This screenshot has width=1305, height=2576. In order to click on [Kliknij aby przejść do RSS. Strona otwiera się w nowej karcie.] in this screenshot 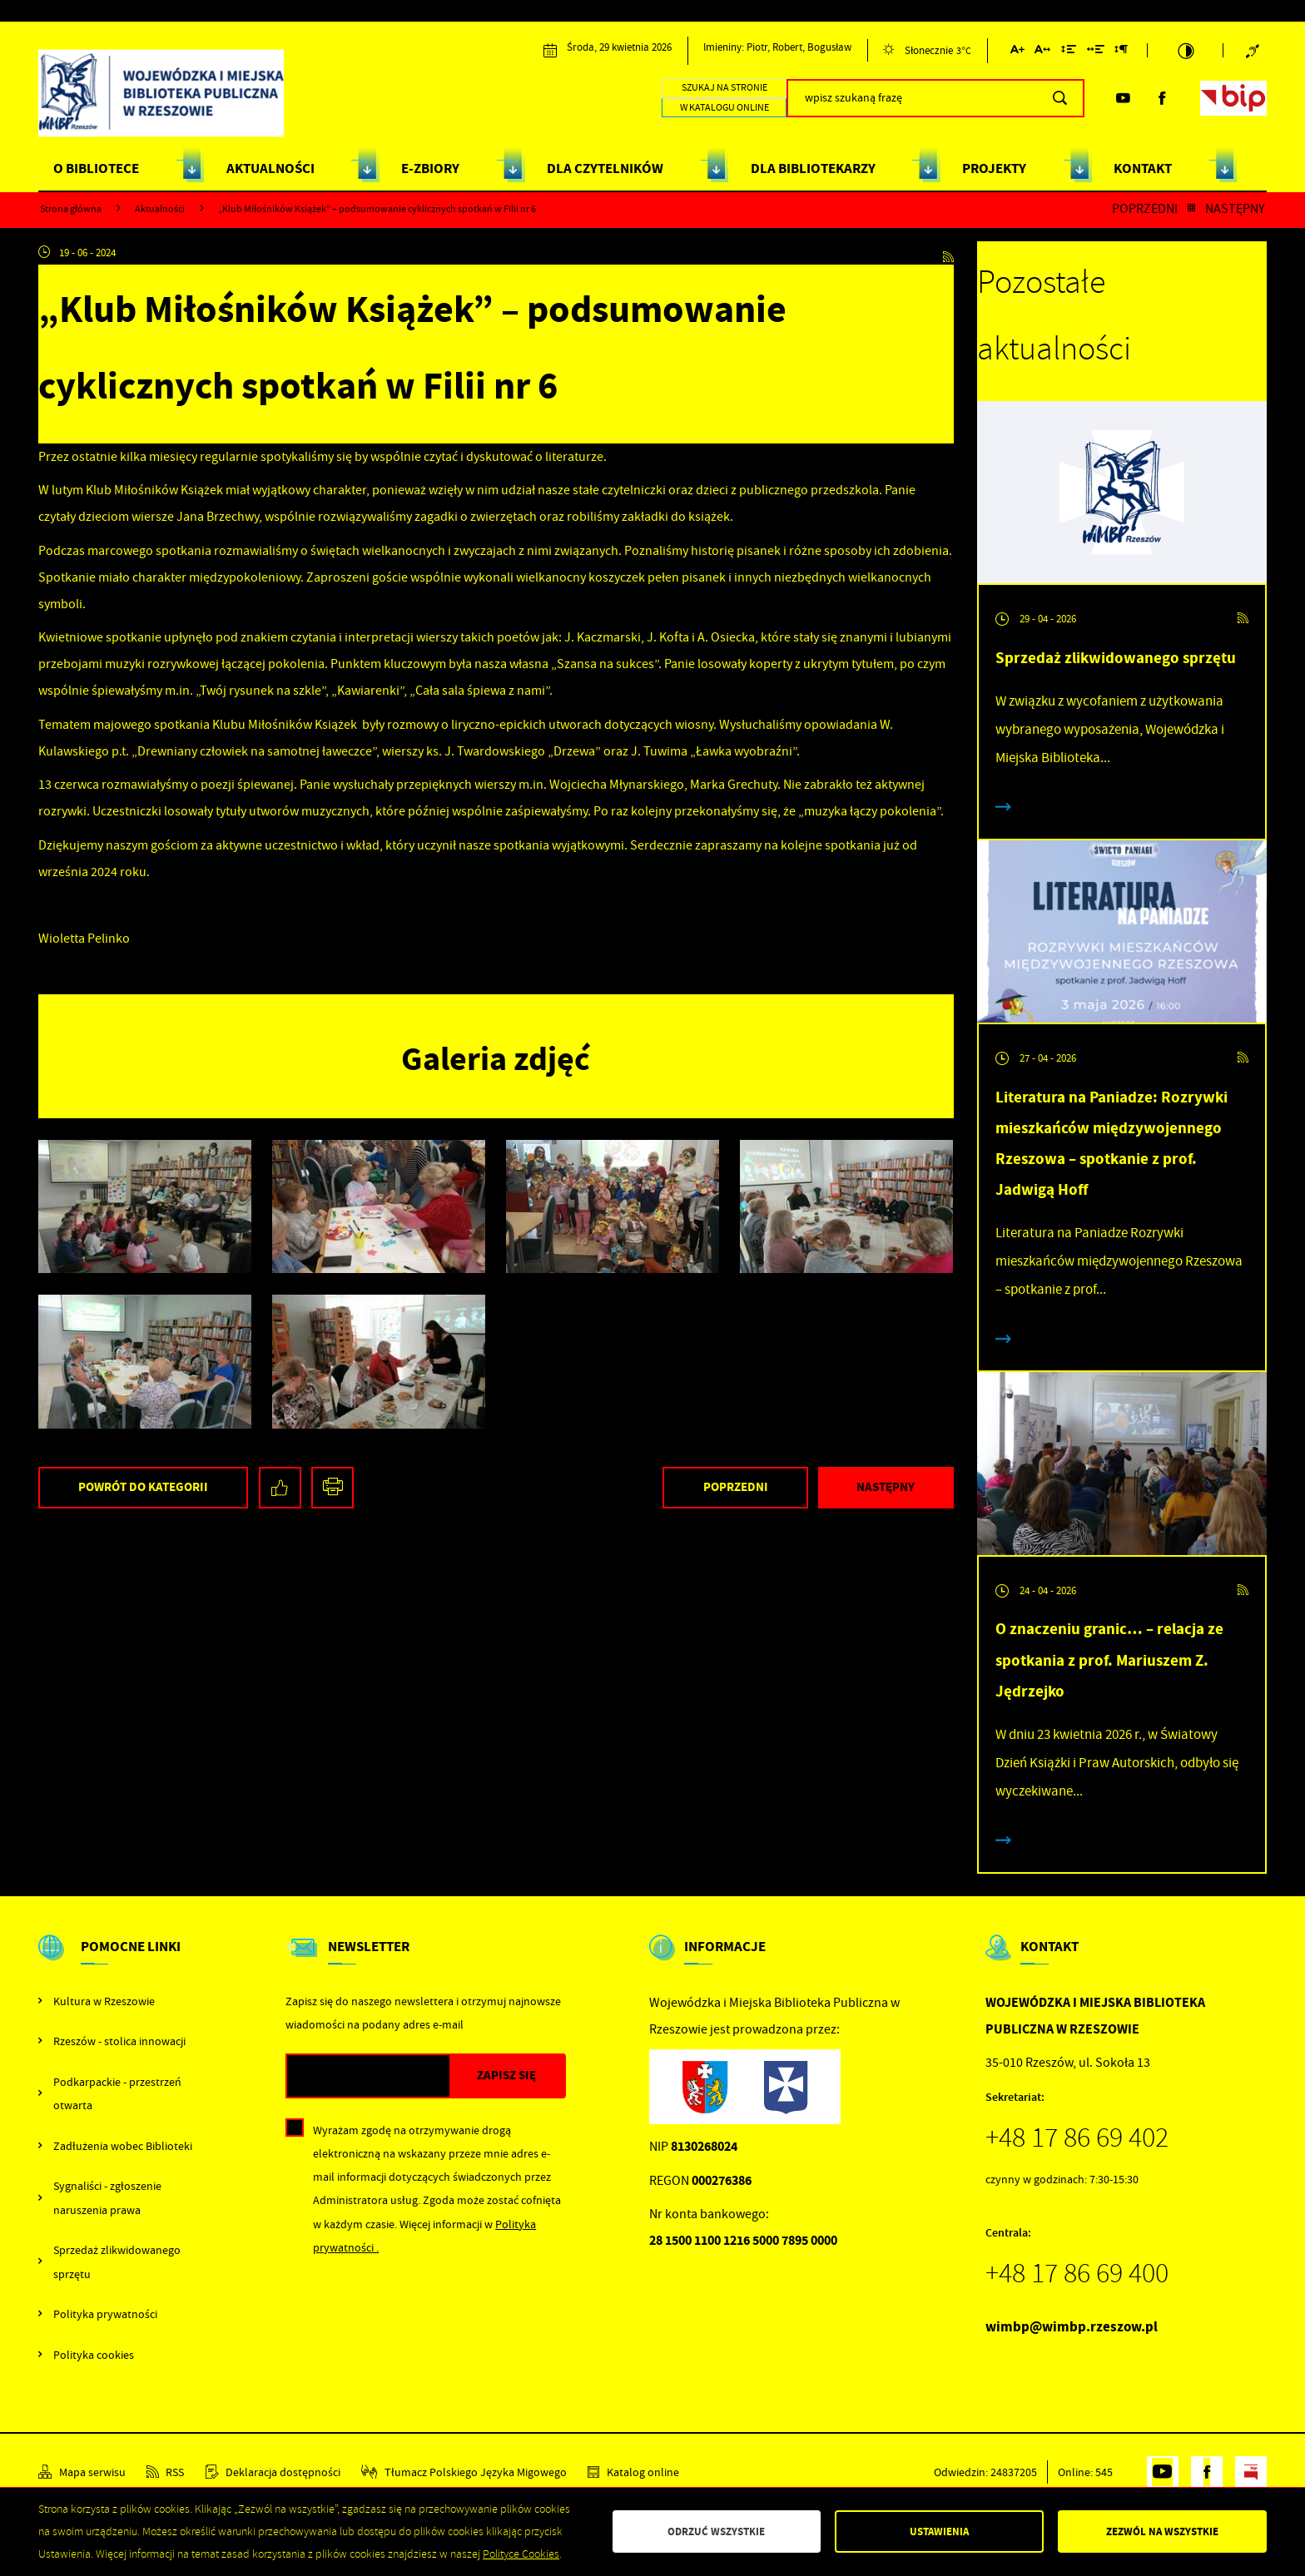, I will do `click(948, 253)`.